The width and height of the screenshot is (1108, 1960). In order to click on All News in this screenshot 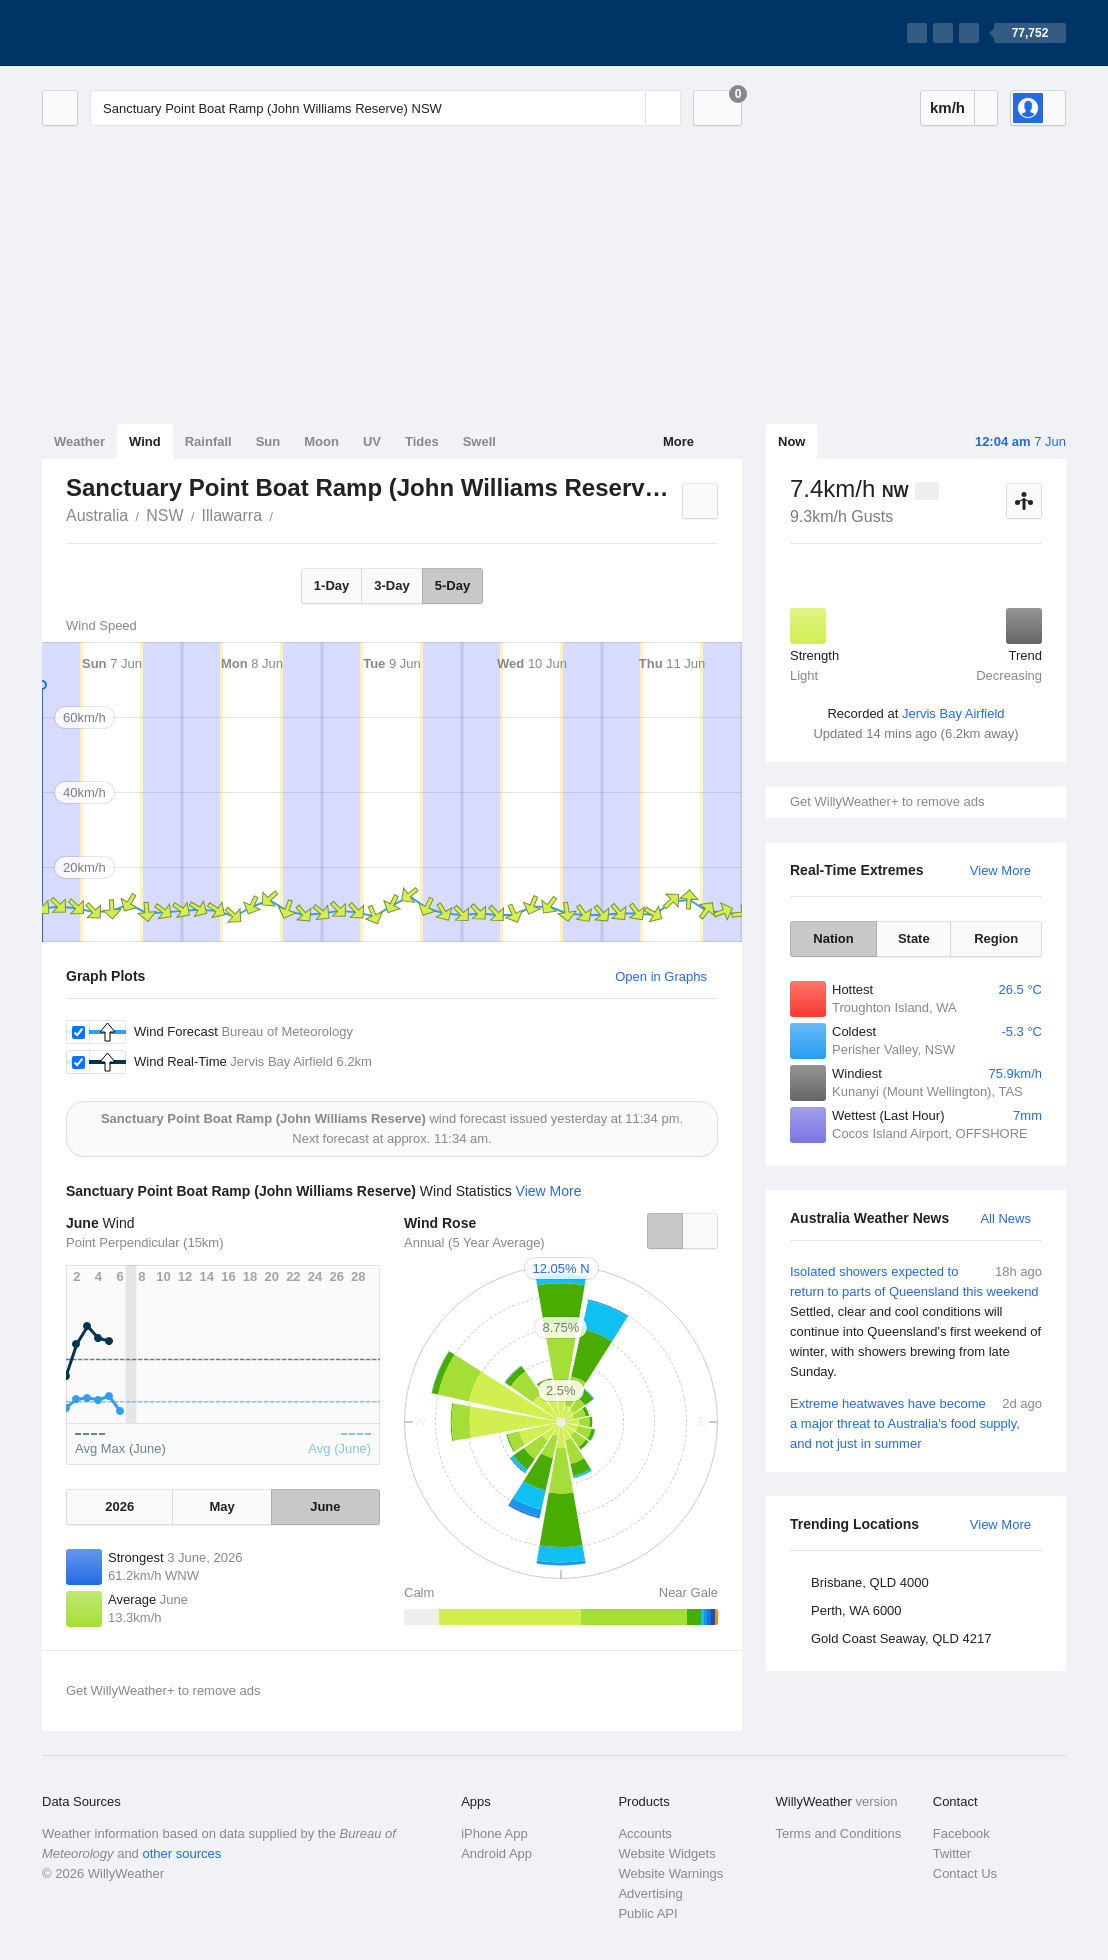, I will do `click(1005, 1218)`.